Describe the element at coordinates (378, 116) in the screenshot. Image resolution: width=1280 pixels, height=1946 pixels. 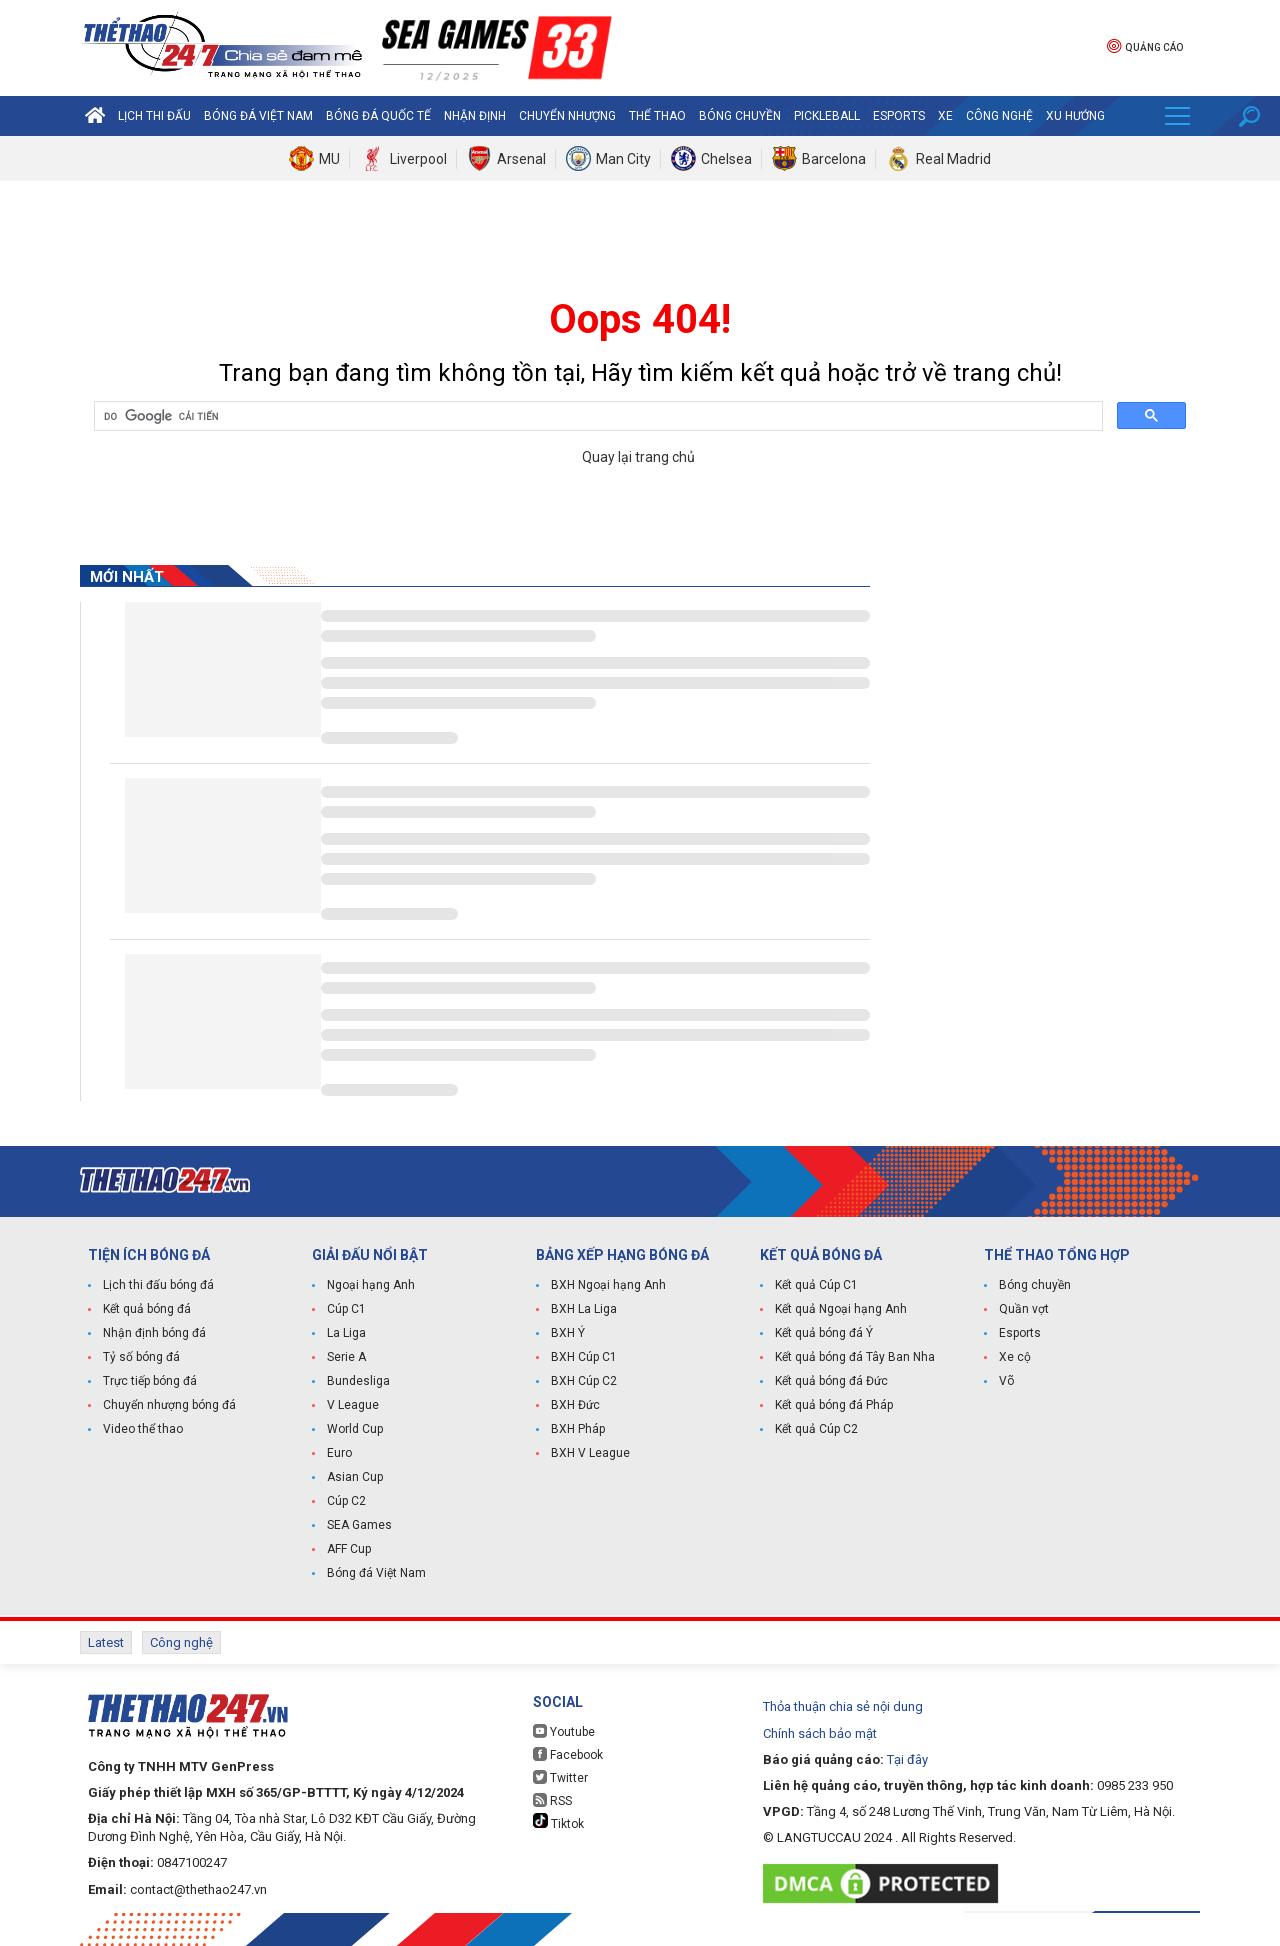
I see `Bóng đá quốc tế` at that location.